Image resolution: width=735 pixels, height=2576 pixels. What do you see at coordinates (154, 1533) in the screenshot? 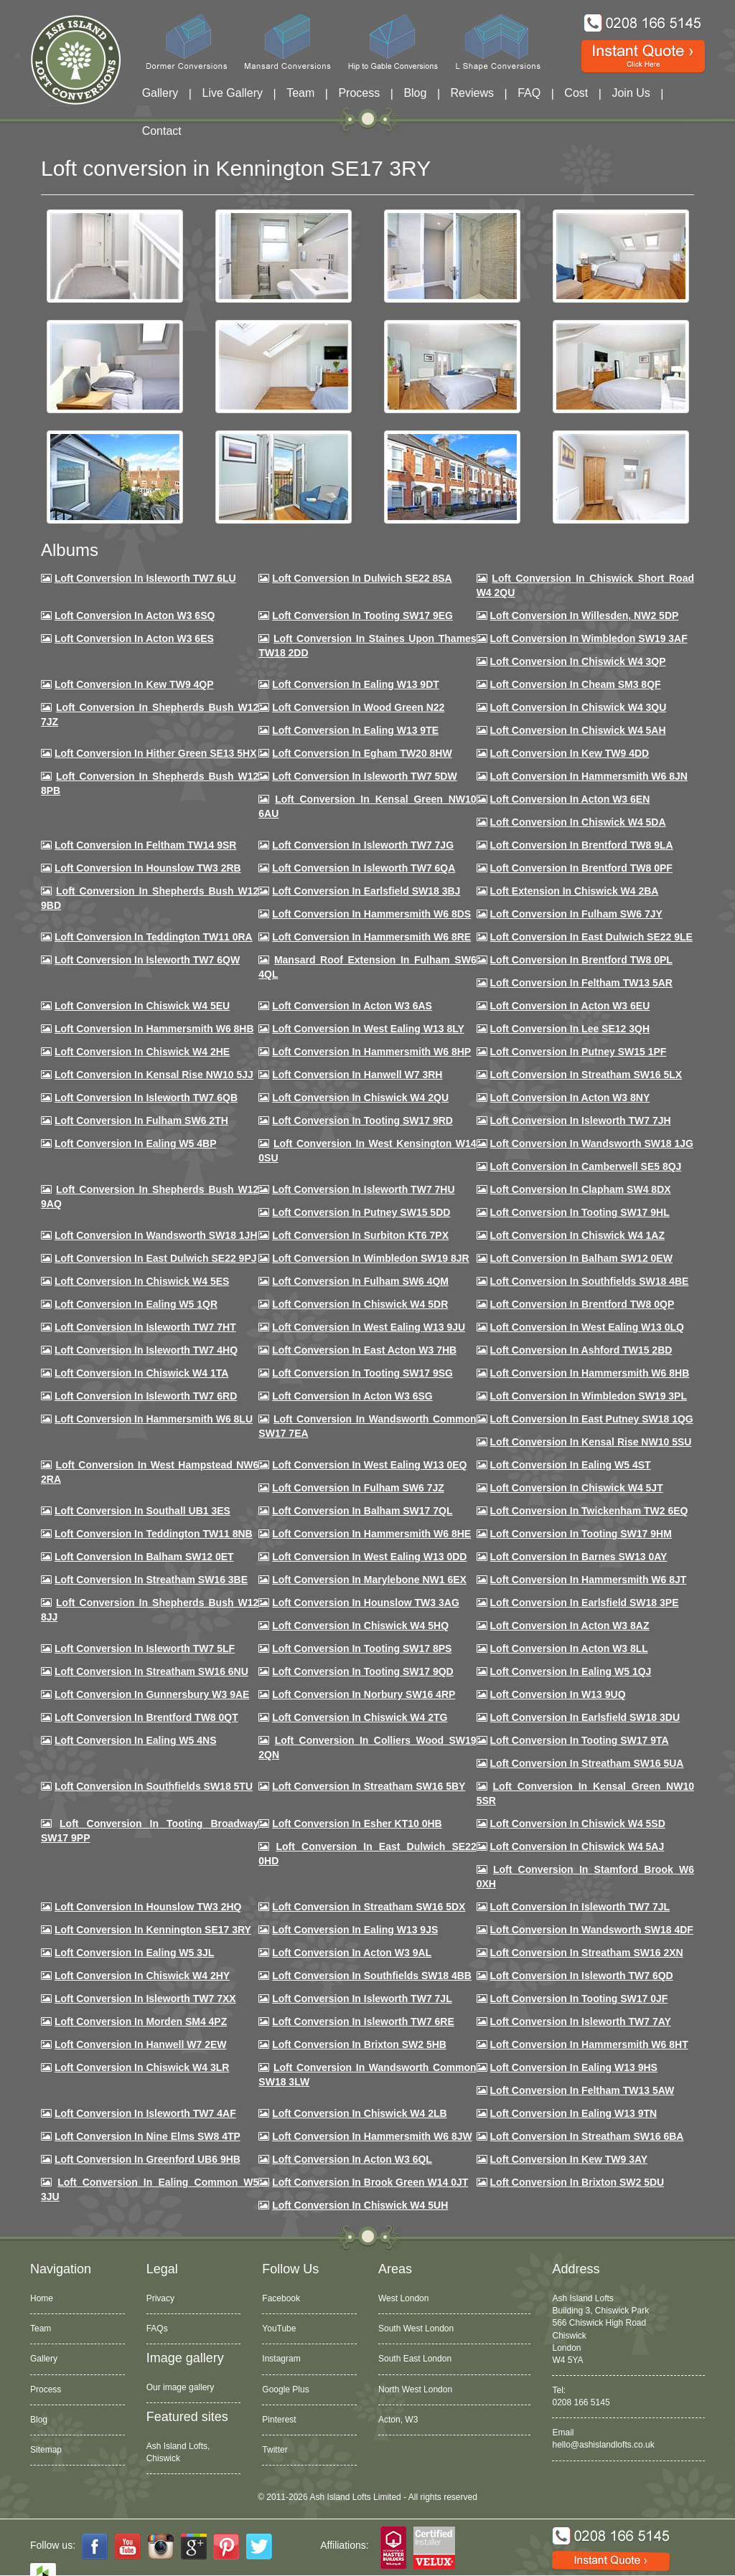
I see `Loft conversion in Teddington TW11 8NB` at bounding box center [154, 1533].